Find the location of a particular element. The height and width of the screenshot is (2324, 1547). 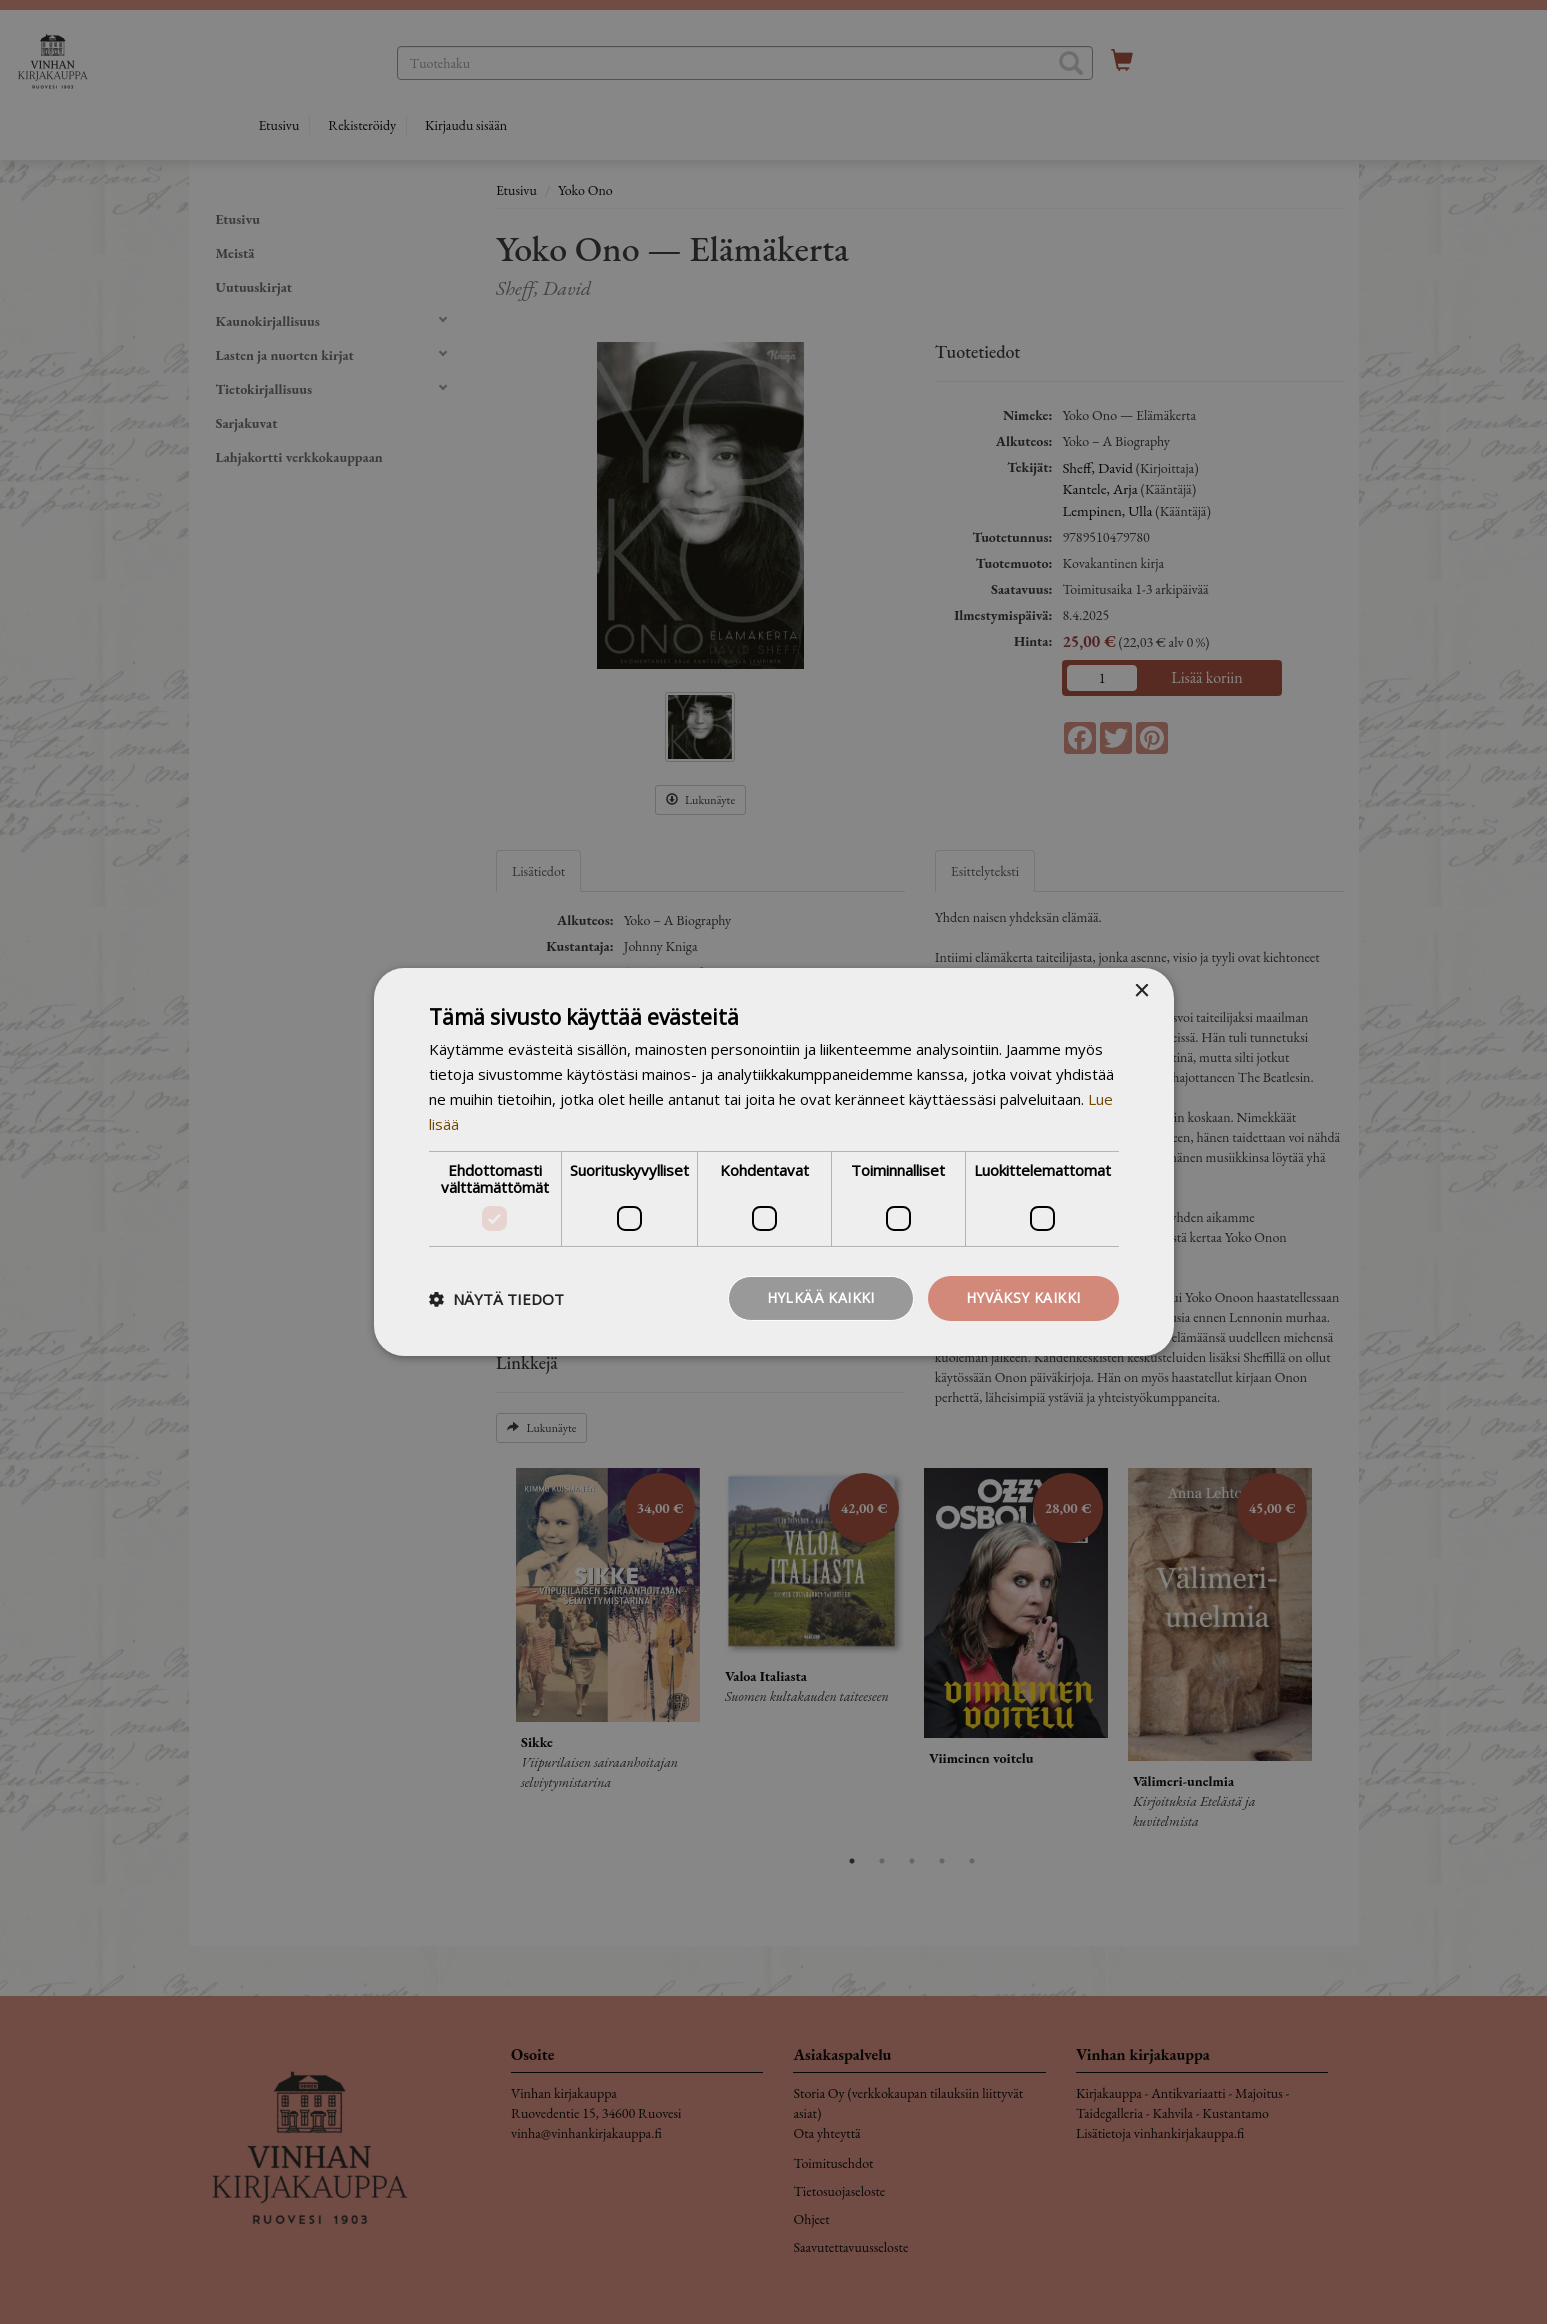

[button] is located at coordinates (496, 1299).